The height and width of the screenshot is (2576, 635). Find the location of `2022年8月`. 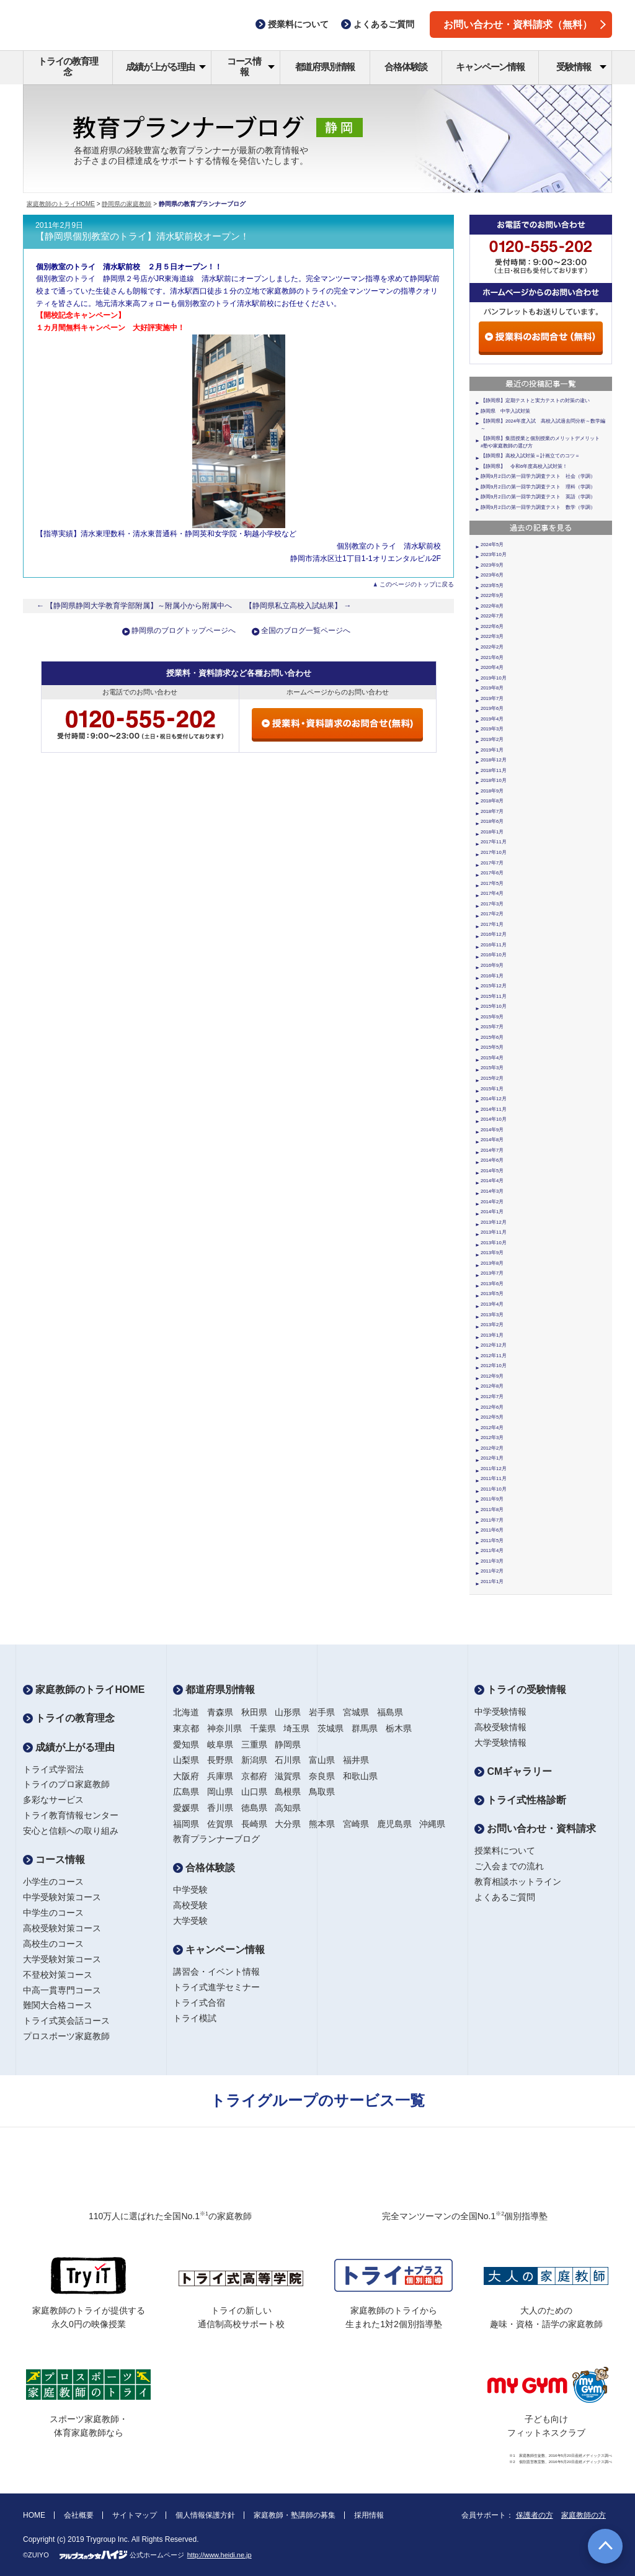

2022年8月 is located at coordinates (492, 606).